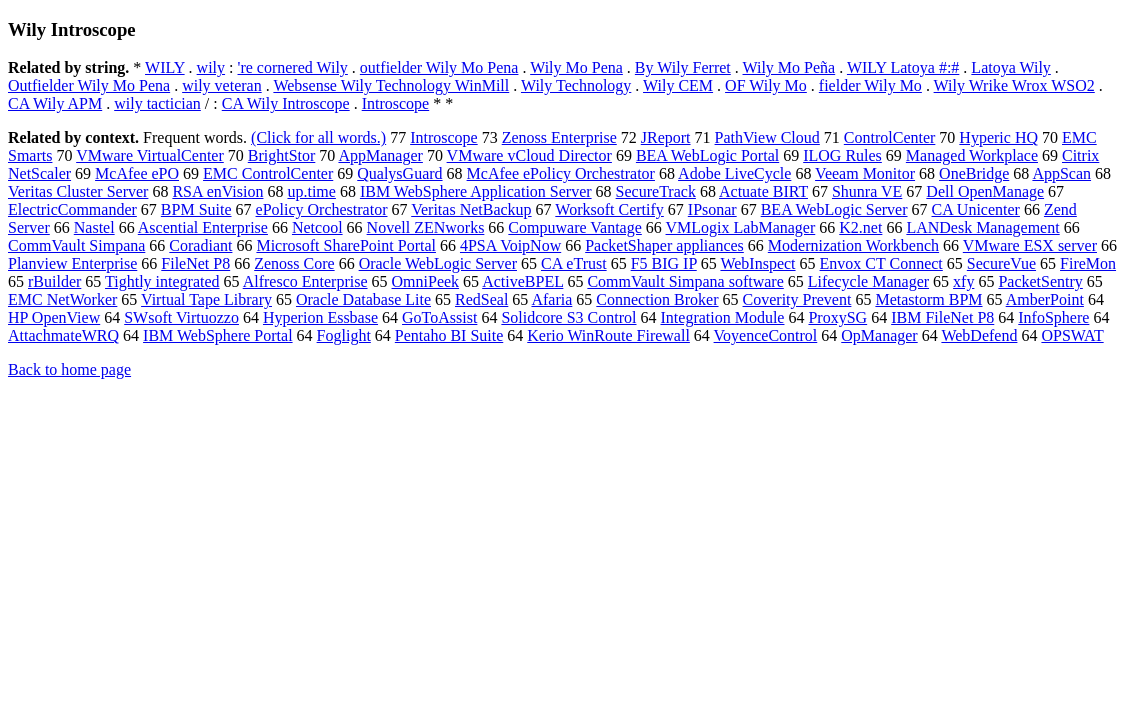  What do you see at coordinates (842, 155) in the screenshot?
I see `ILOG Rules` at bounding box center [842, 155].